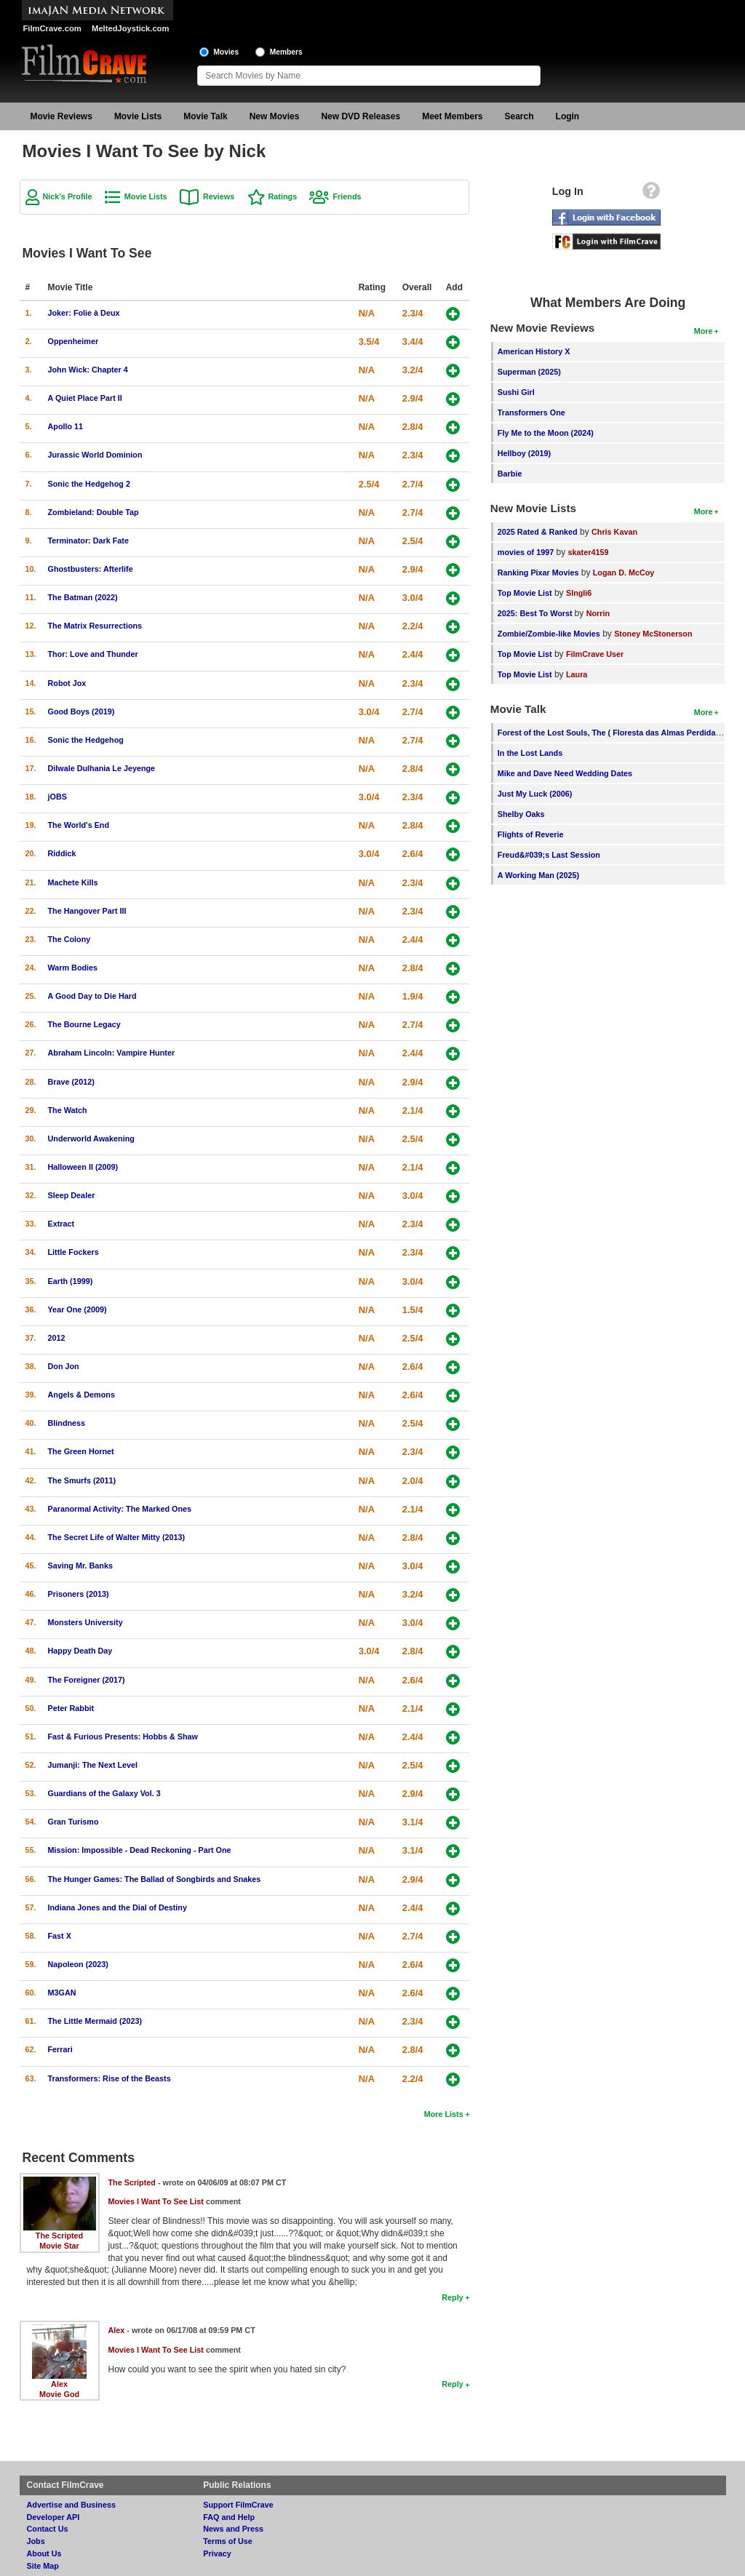  Describe the element at coordinates (59, 2235) in the screenshot. I see `The Scripted` at that location.